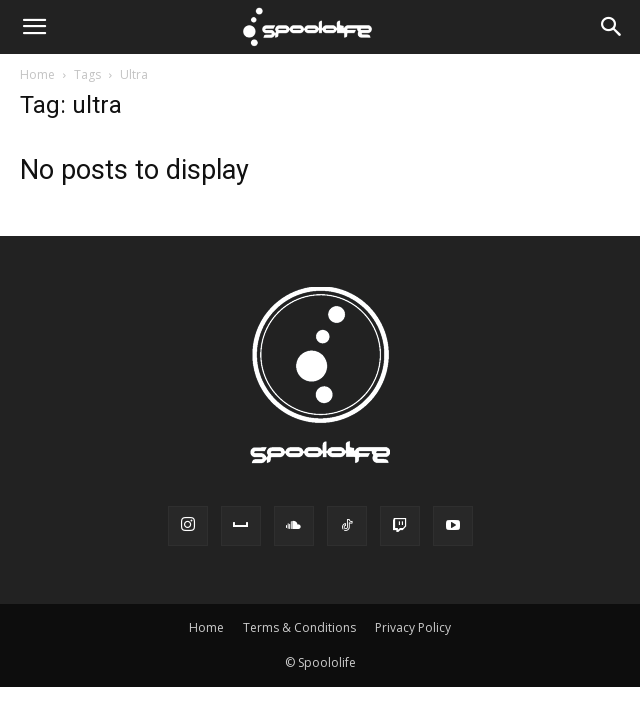  I want to click on [button], so click(34, 27).